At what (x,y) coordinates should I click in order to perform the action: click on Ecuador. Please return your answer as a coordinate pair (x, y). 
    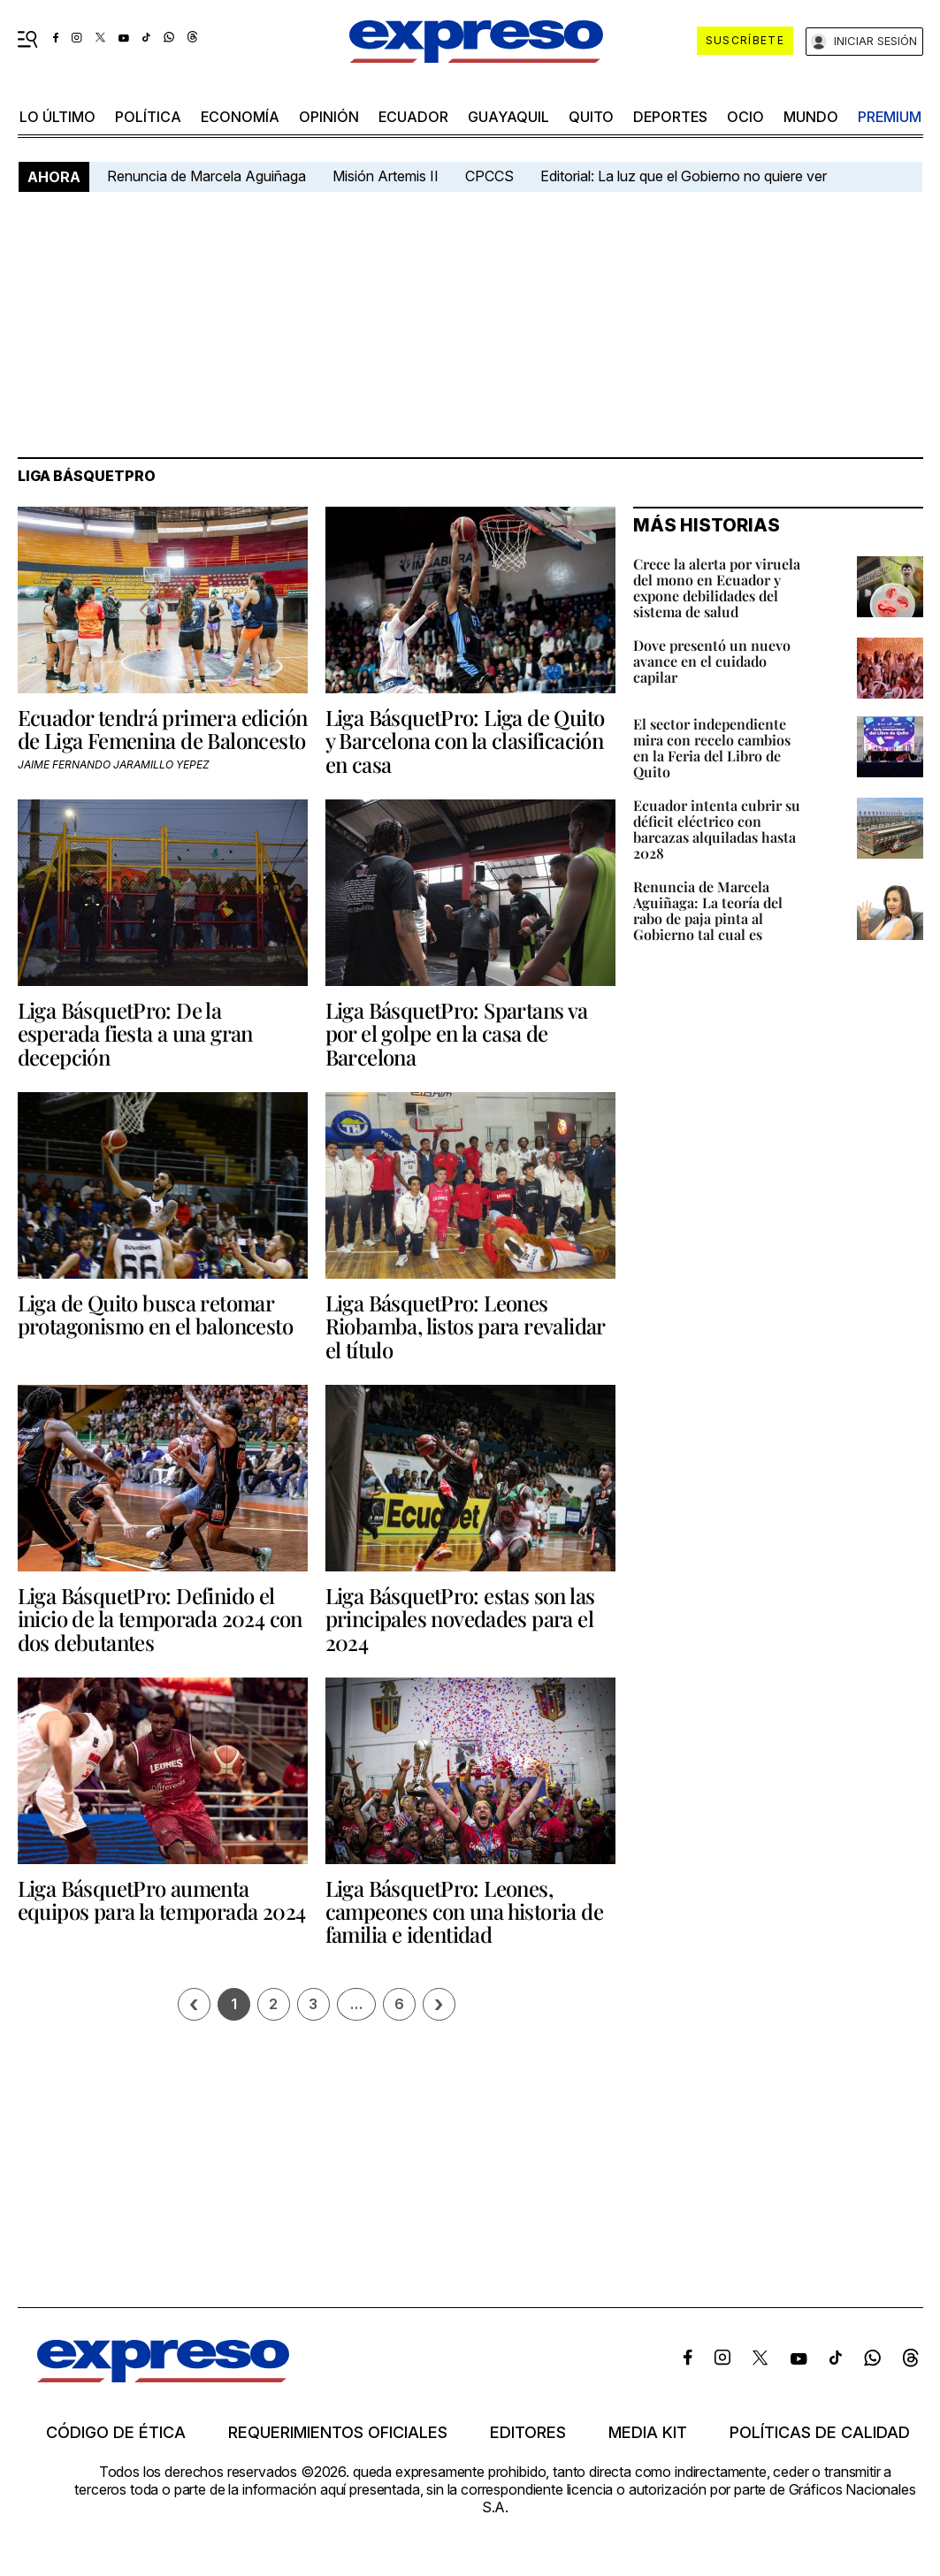
    Looking at the image, I should click on (413, 117).